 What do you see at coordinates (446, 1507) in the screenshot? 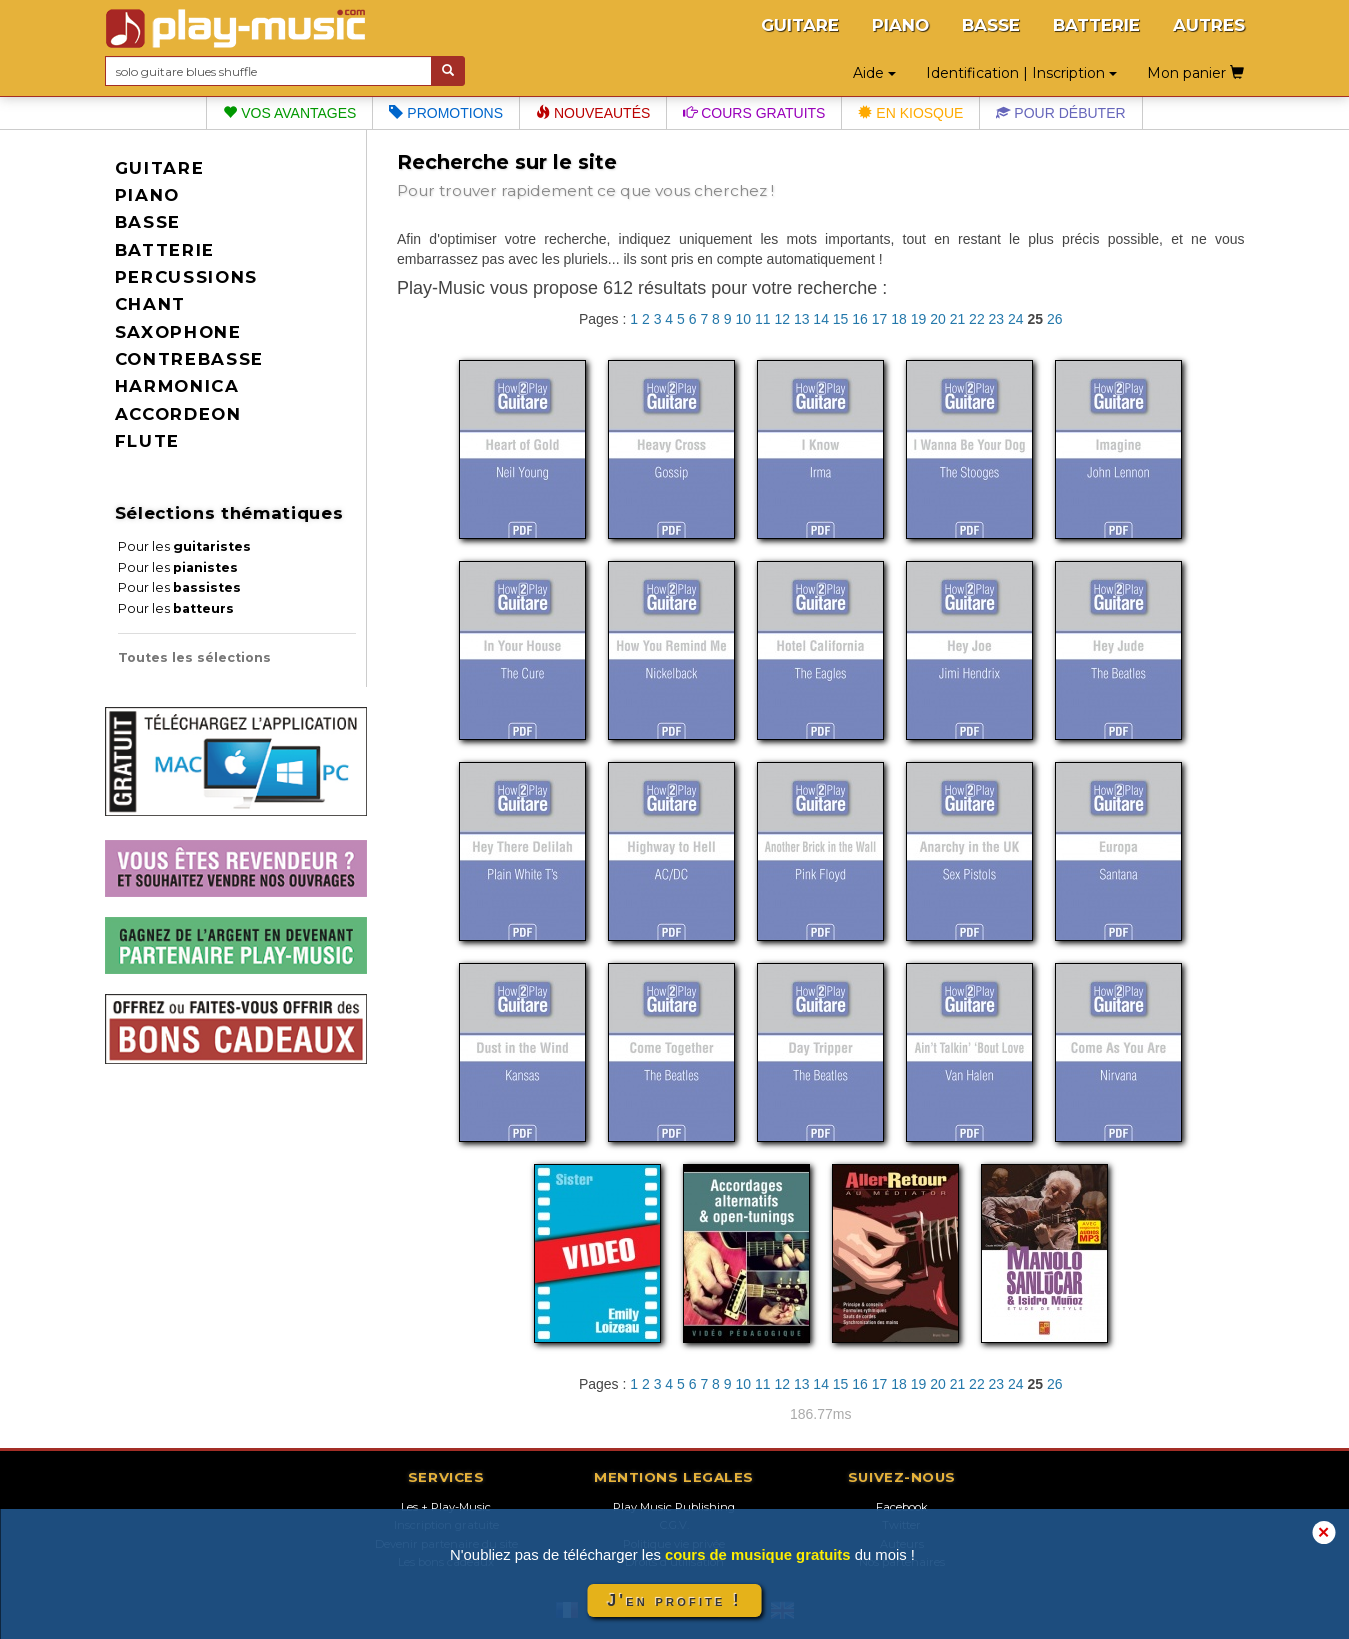
I see `Les + Play-Music` at bounding box center [446, 1507].